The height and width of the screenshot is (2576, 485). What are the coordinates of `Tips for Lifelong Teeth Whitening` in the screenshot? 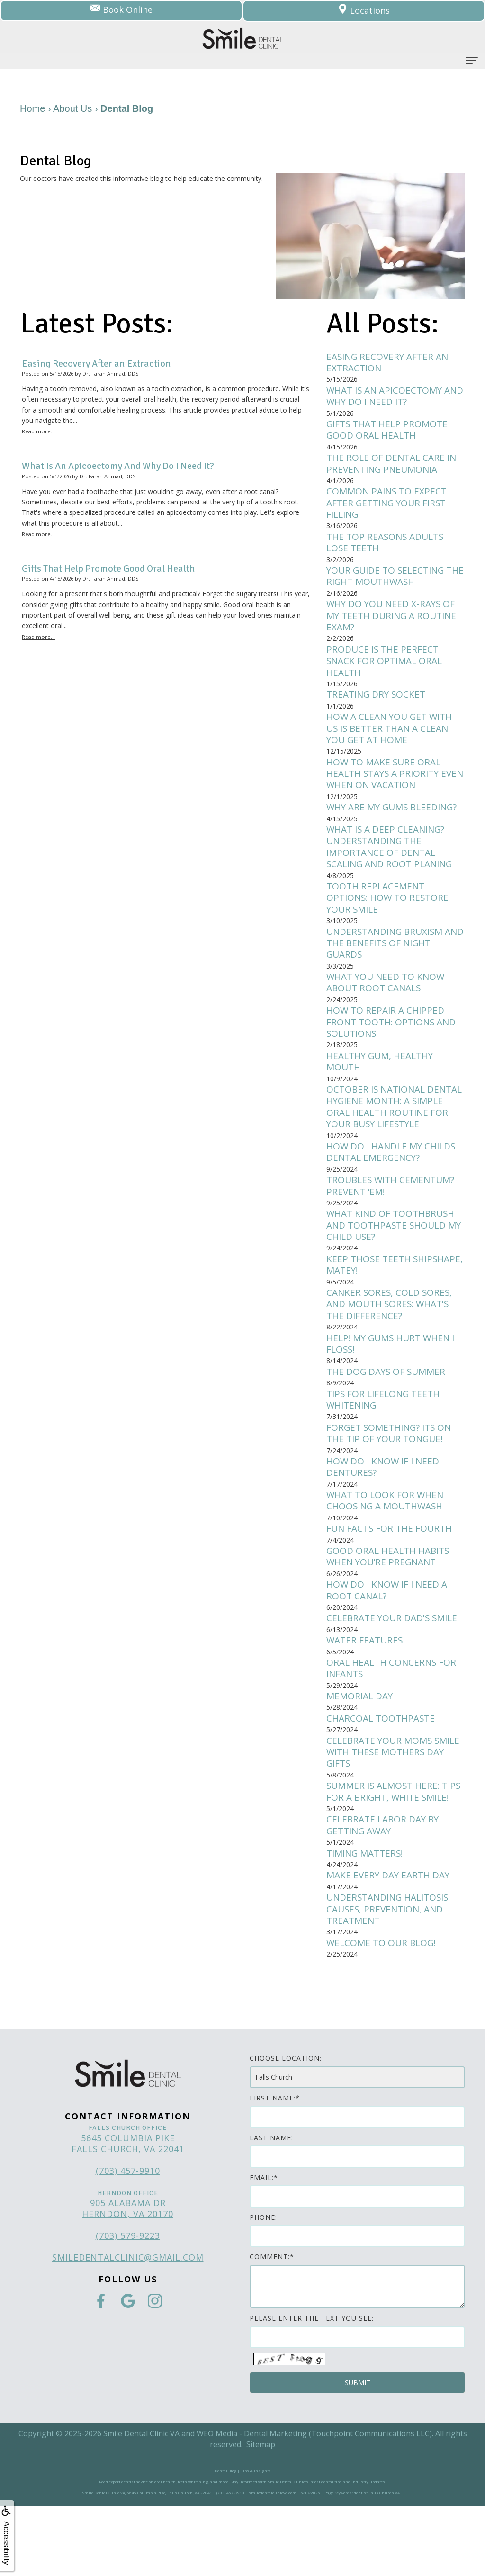 It's located at (385, 1442).